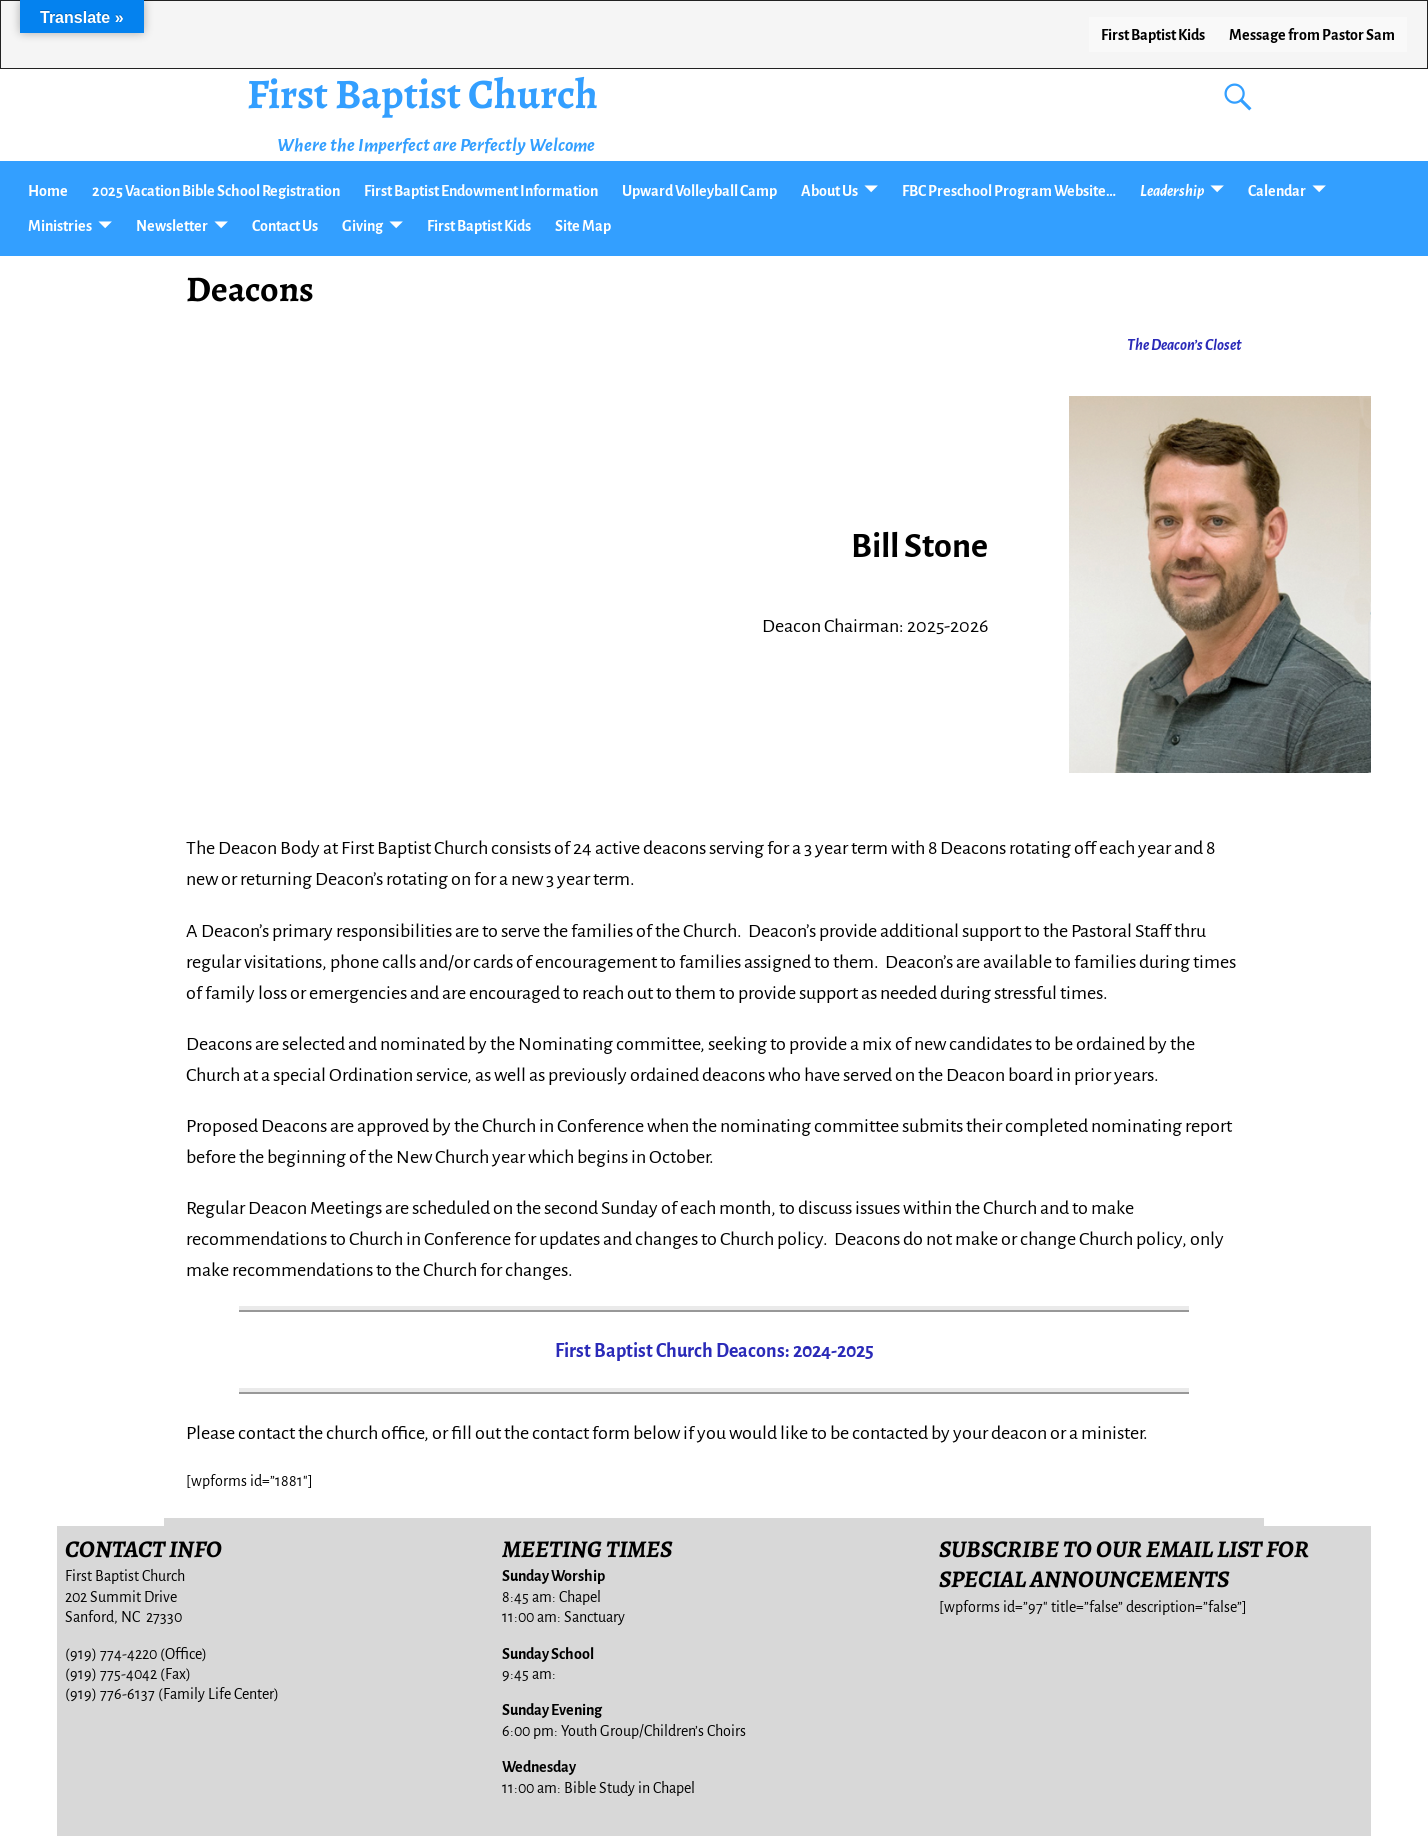 The image size is (1428, 1836). Describe the element at coordinates (583, 226) in the screenshot. I see `Site Map` at that location.